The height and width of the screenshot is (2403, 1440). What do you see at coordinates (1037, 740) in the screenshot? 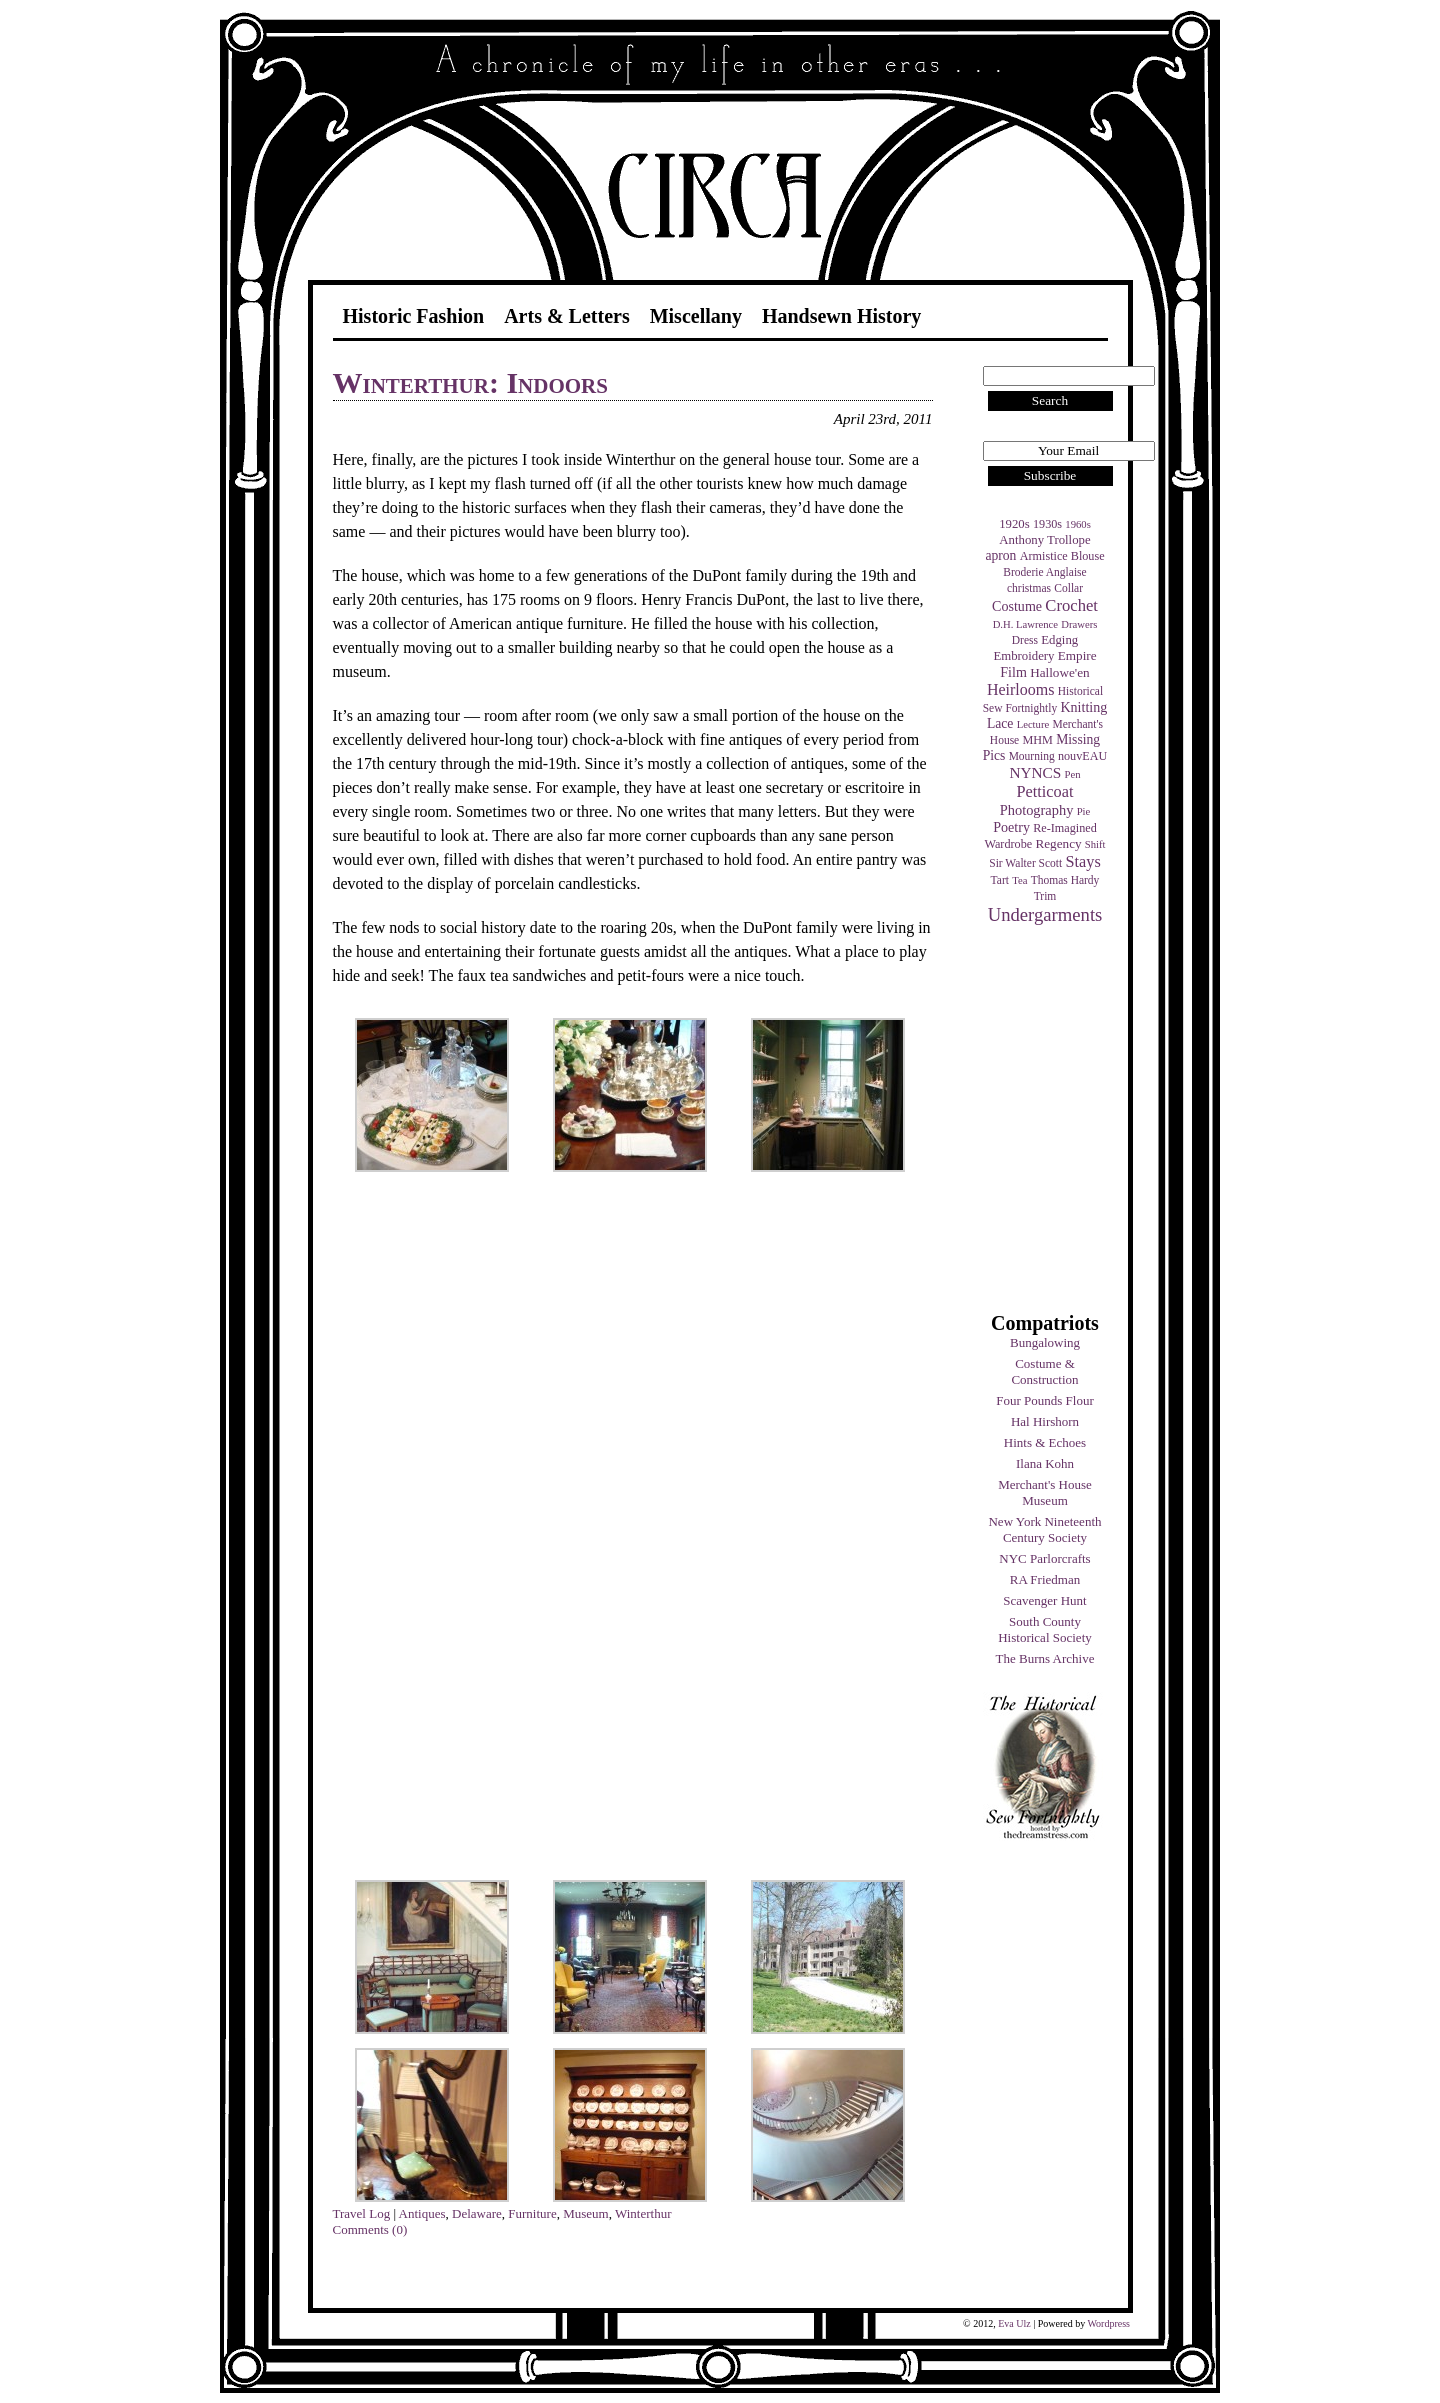
I see `MHM [MHM (5 items)]` at bounding box center [1037, 740].